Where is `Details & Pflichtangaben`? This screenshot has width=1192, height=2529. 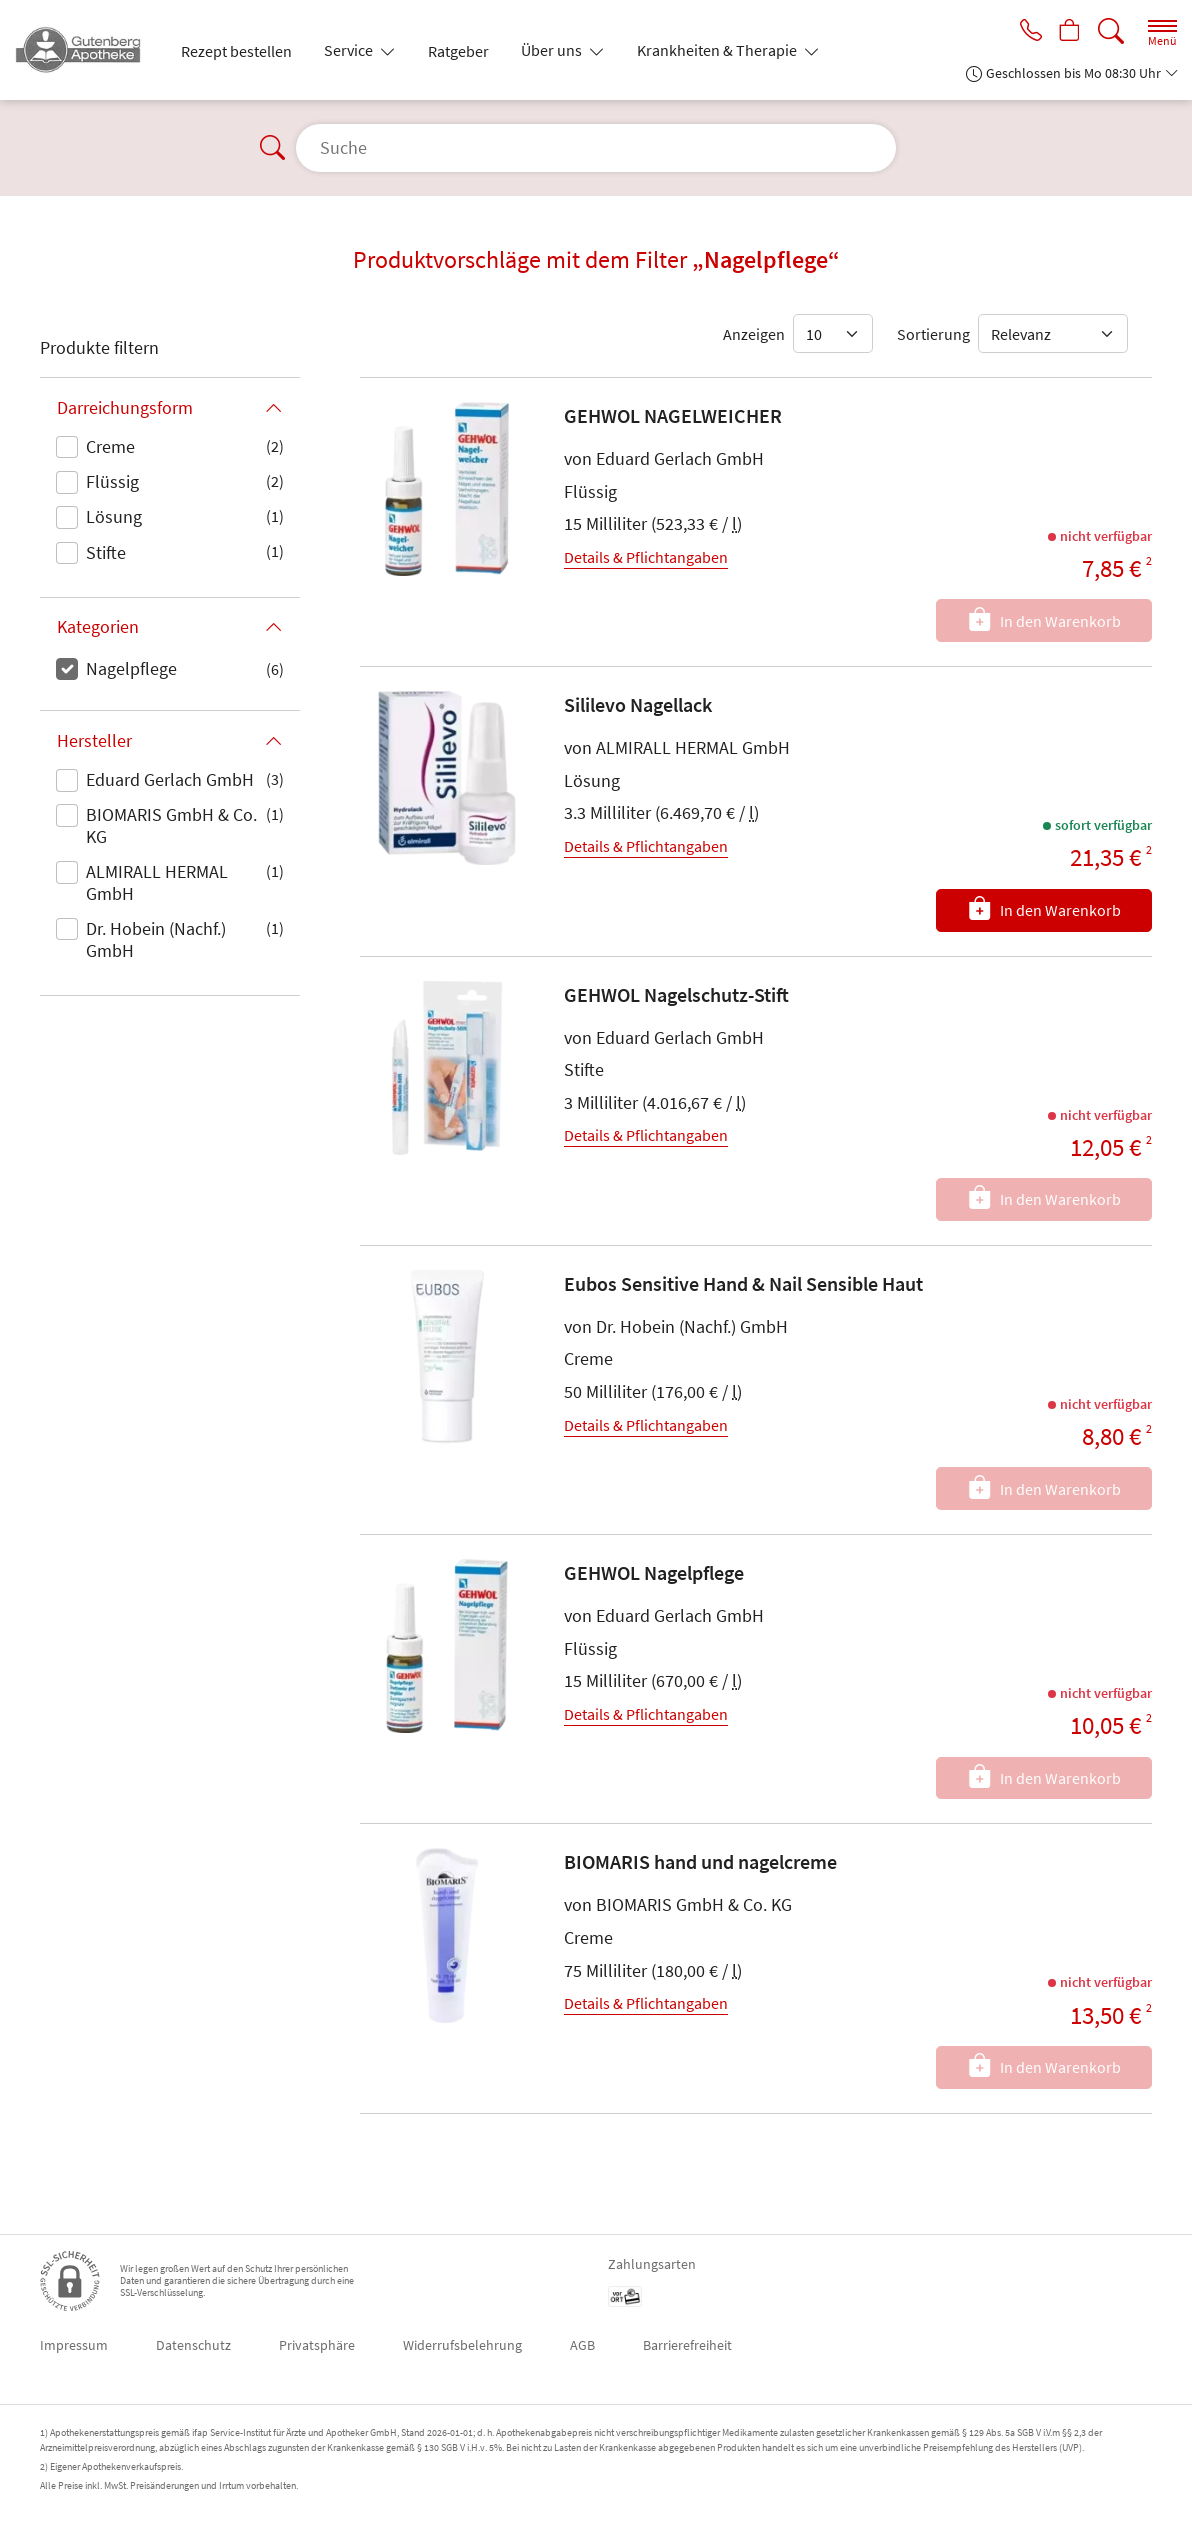
Details & Pflichtangaben is located at coordinates (646, 557).